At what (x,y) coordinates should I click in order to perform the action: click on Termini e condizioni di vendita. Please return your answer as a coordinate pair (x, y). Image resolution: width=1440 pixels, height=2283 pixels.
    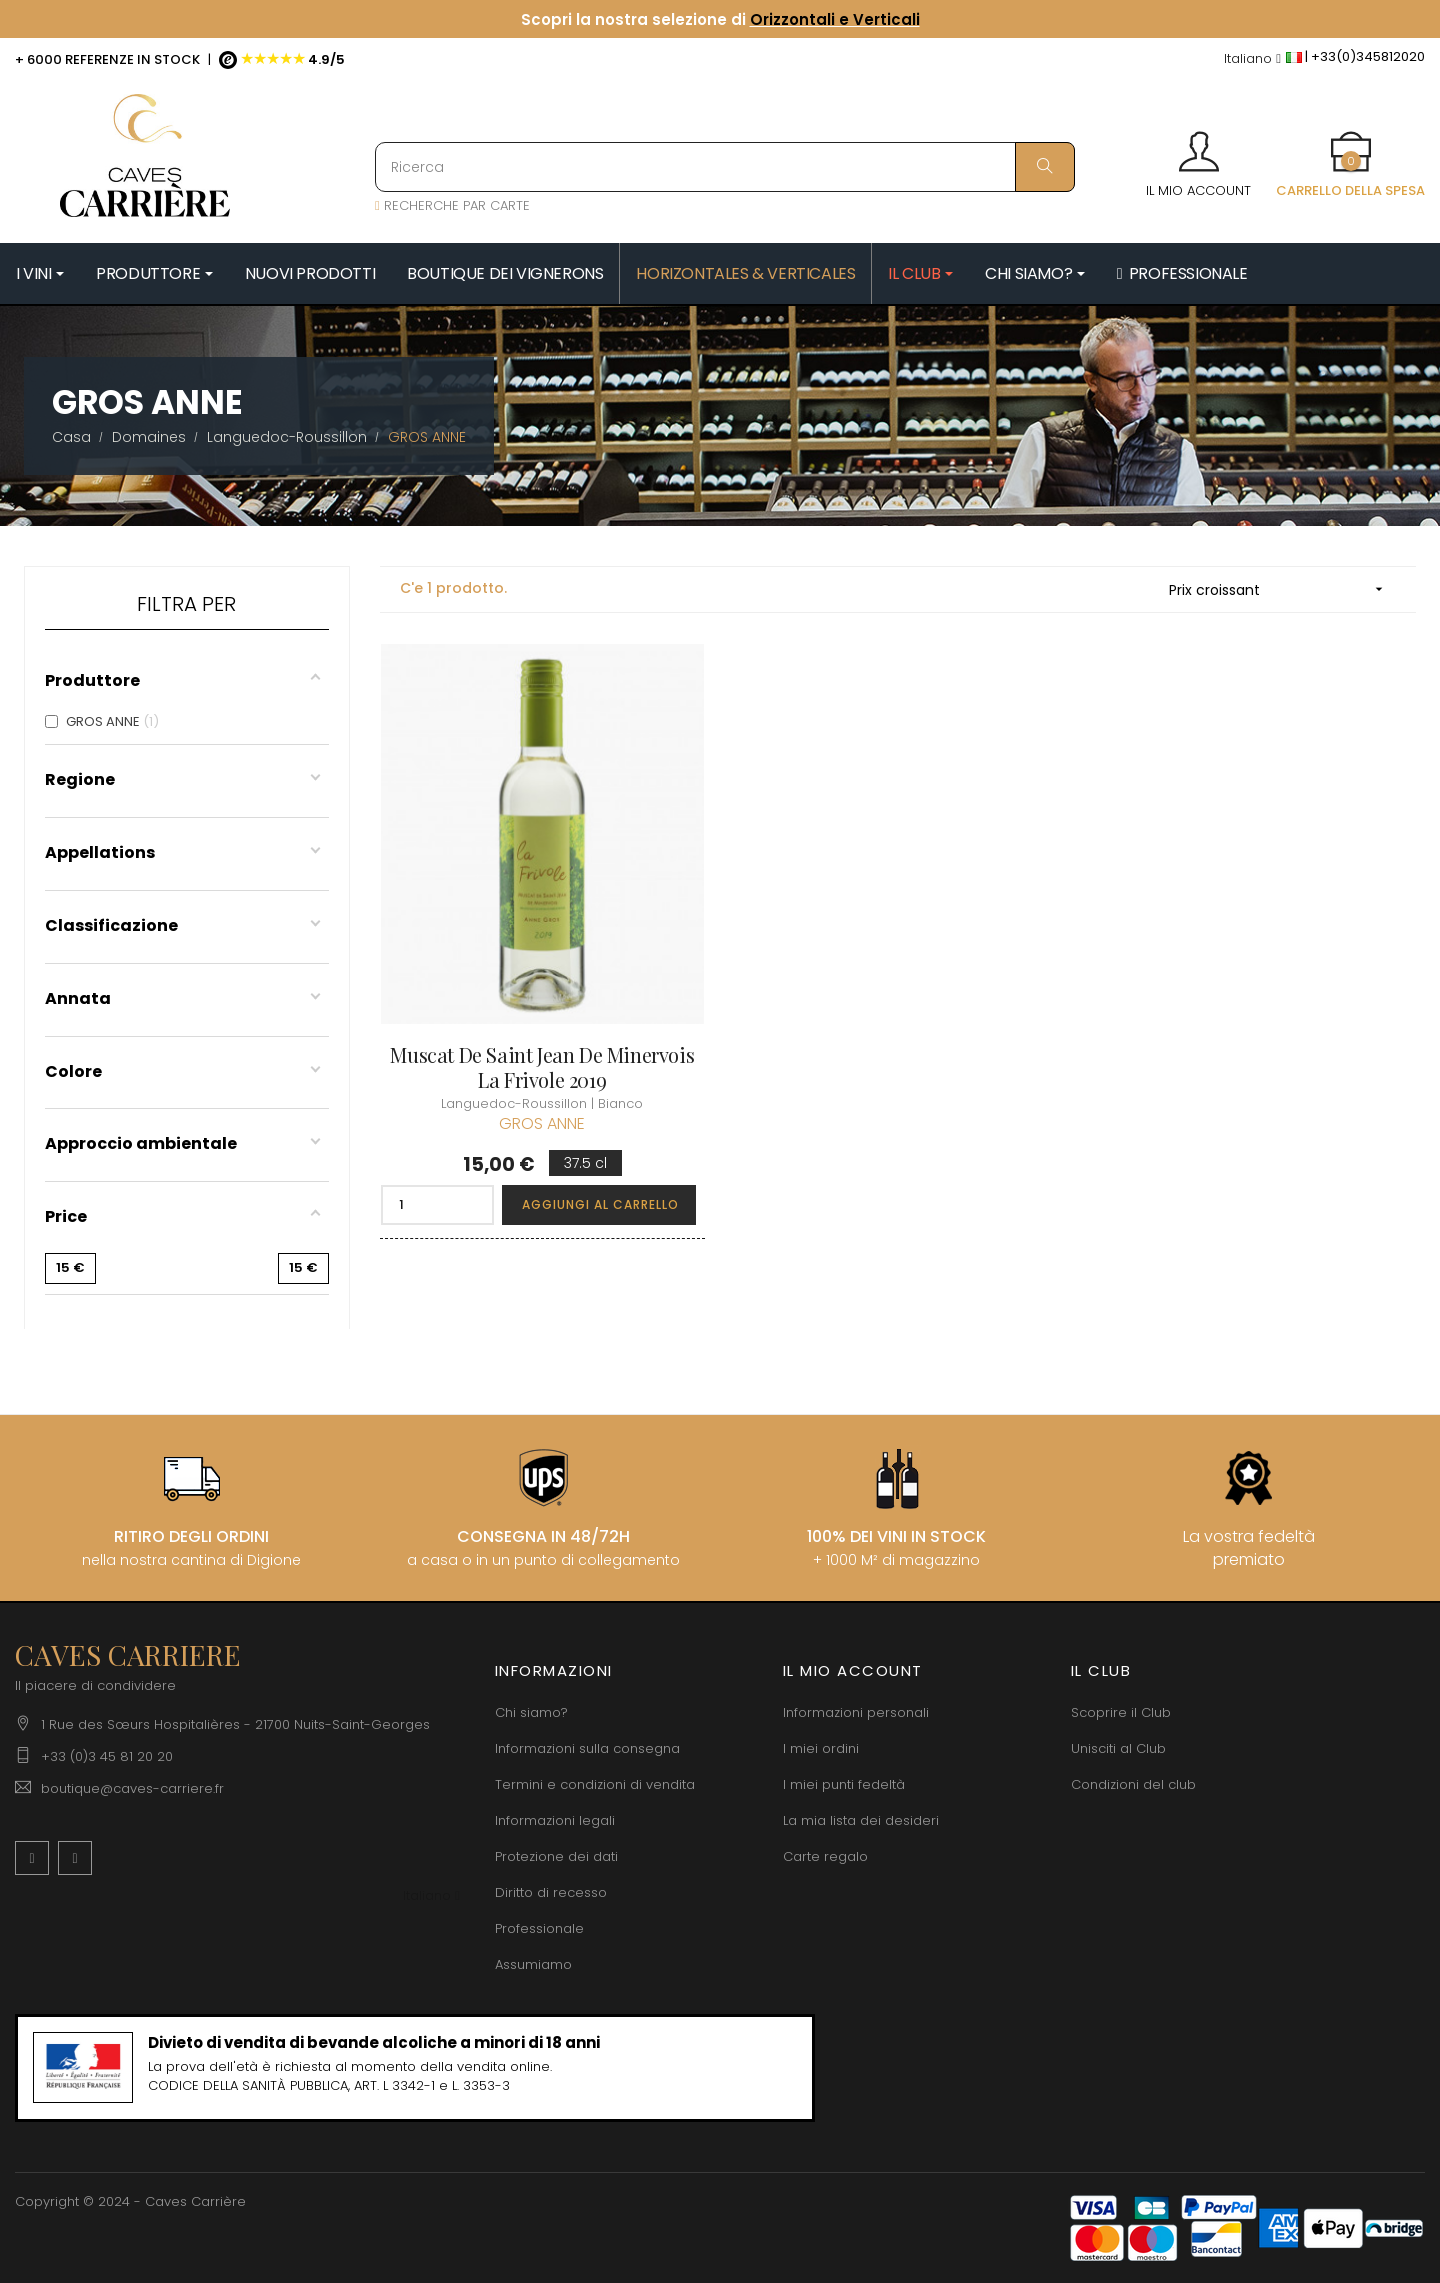
    Looking at the image, I should click on (595, 1784).